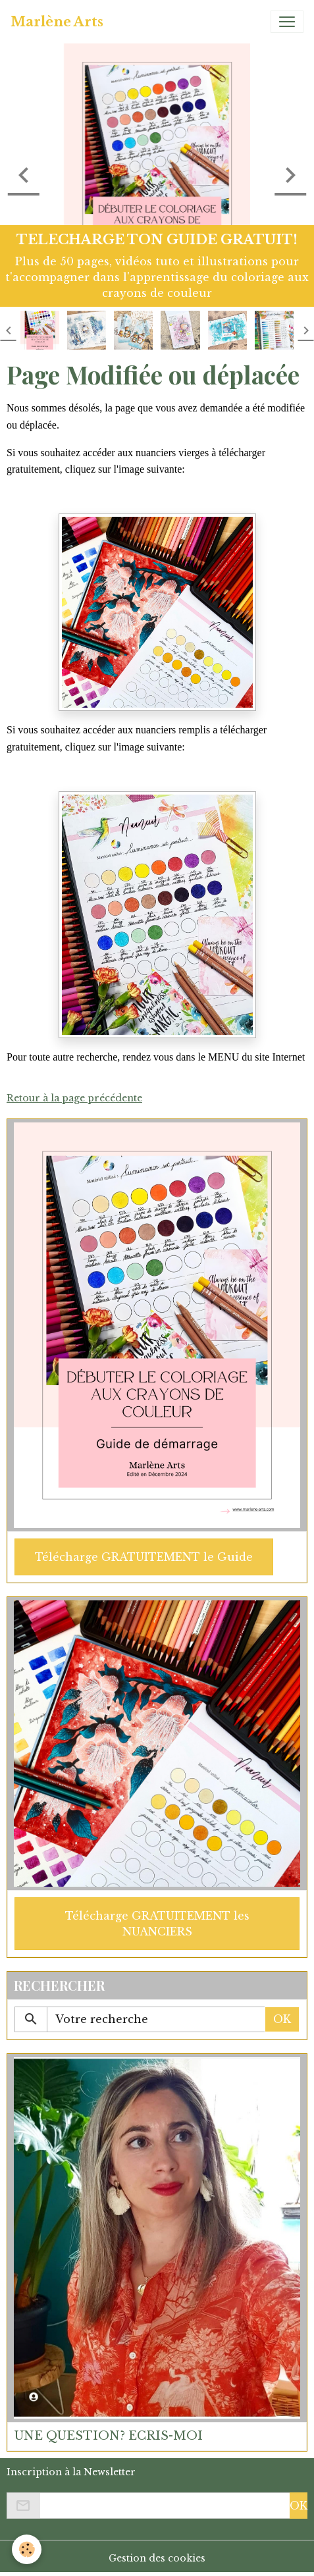 This screenshot has height=2576, width=314. I want to click on [Cookies], so click(26, 2549).